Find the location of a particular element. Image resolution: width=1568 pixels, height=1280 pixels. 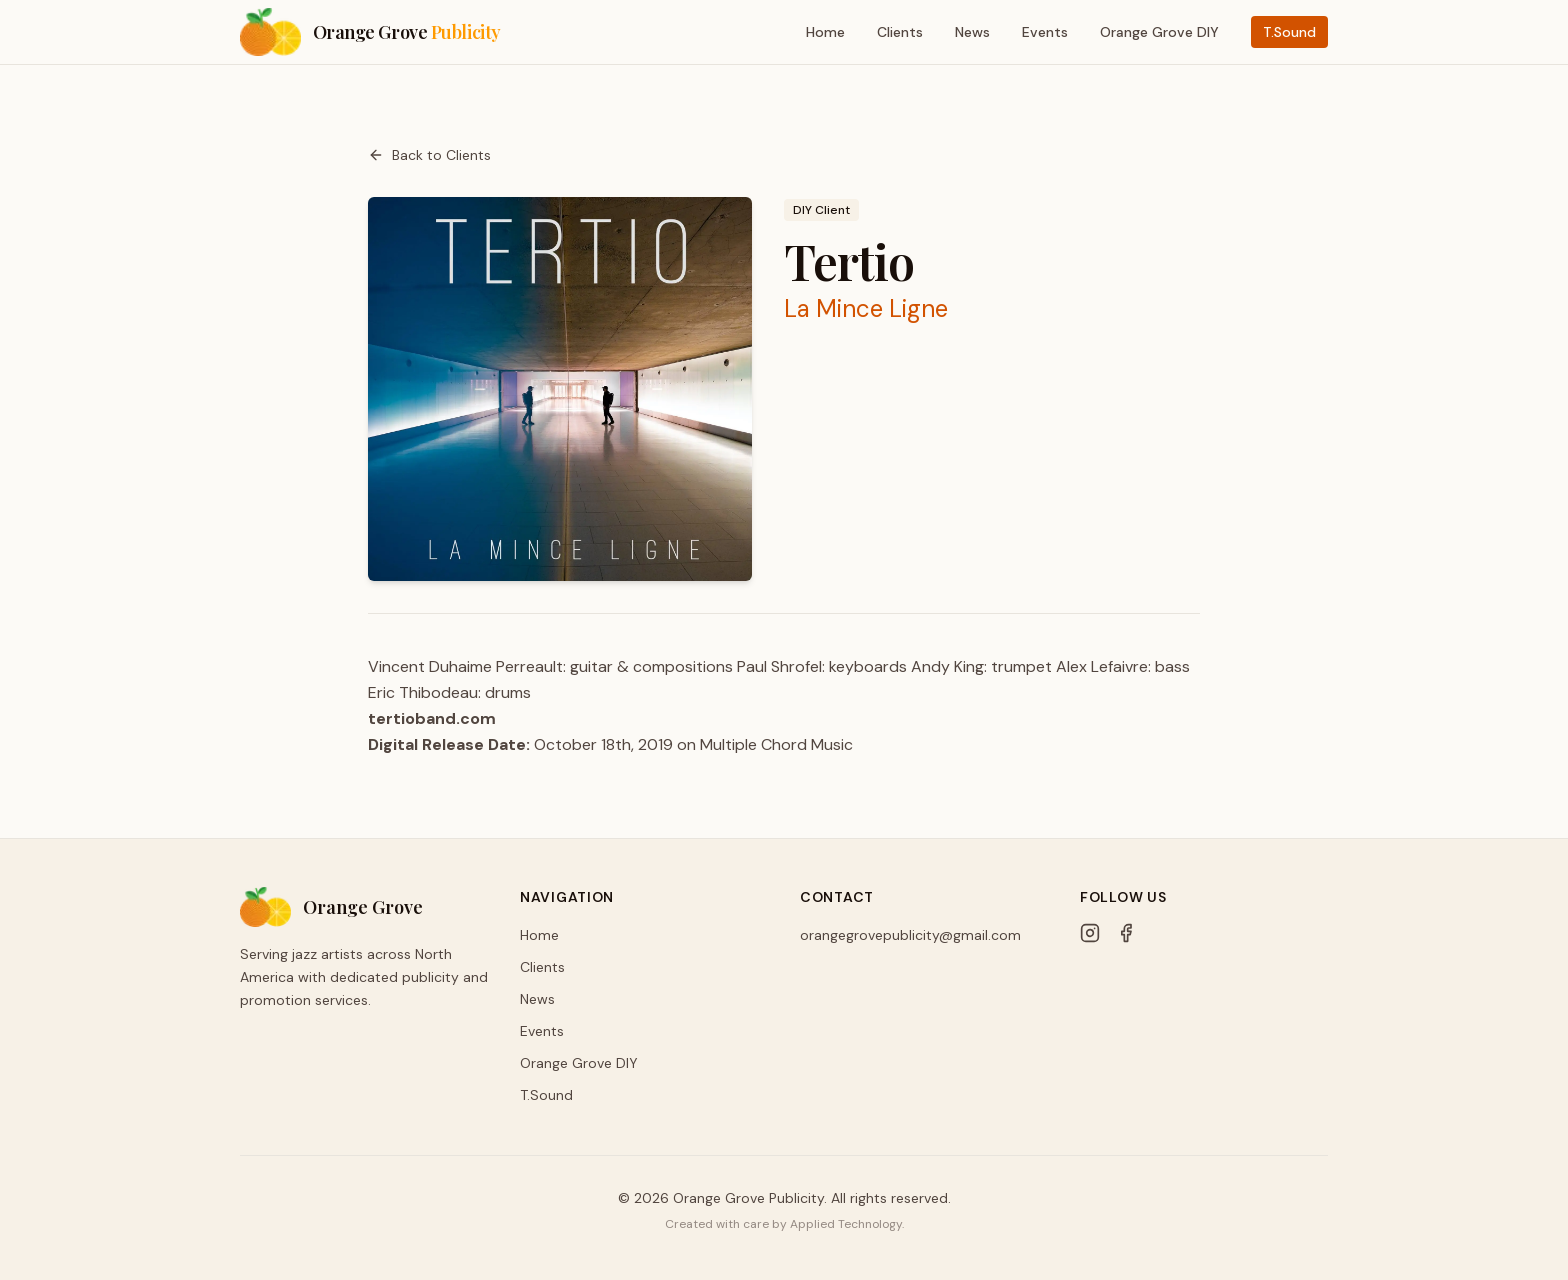

[Instagram] is located at coordinates (1090, 933).